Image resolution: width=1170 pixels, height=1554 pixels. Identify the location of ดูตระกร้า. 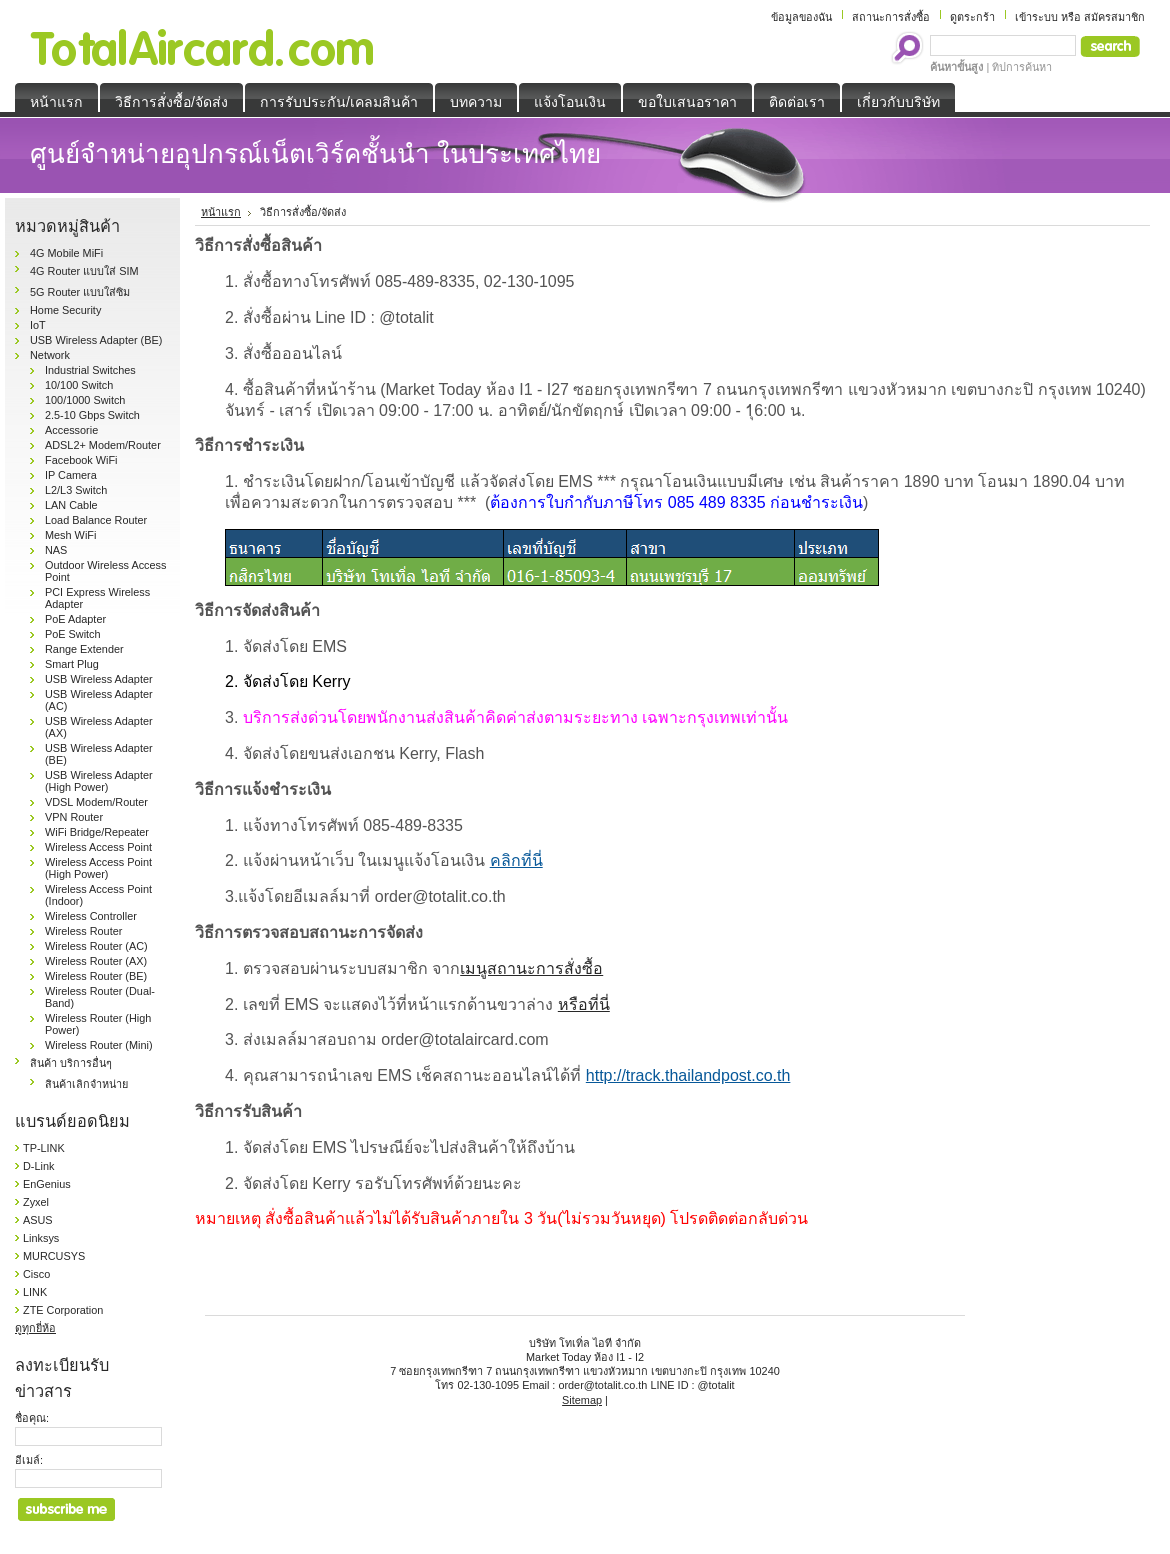
(972, 17).